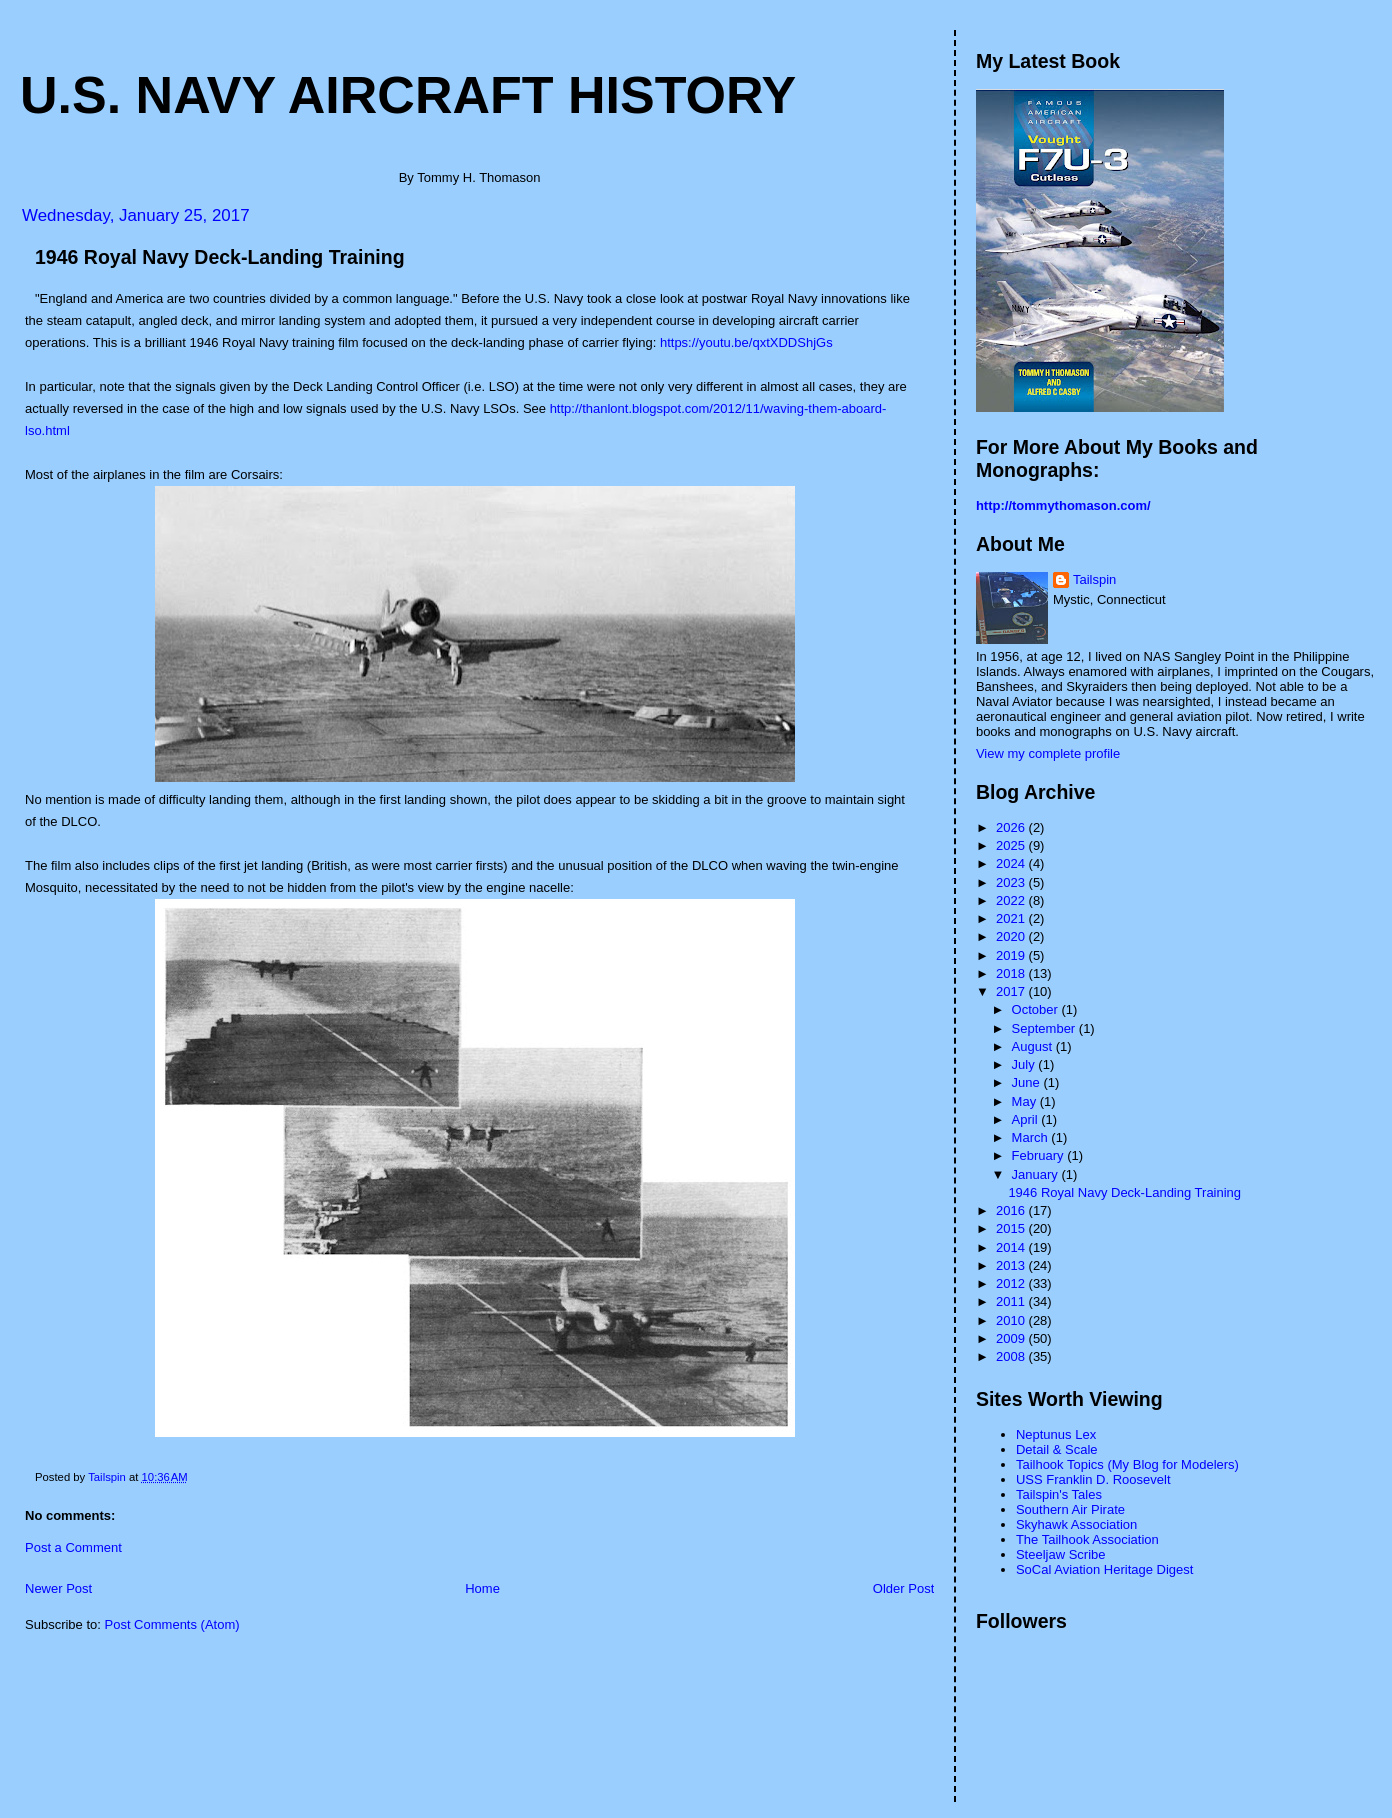  Describe the element at coordinates (1124, 1192) in the screenshot. I see `1946 Royal Navy Deck-Landing Training` at that location.